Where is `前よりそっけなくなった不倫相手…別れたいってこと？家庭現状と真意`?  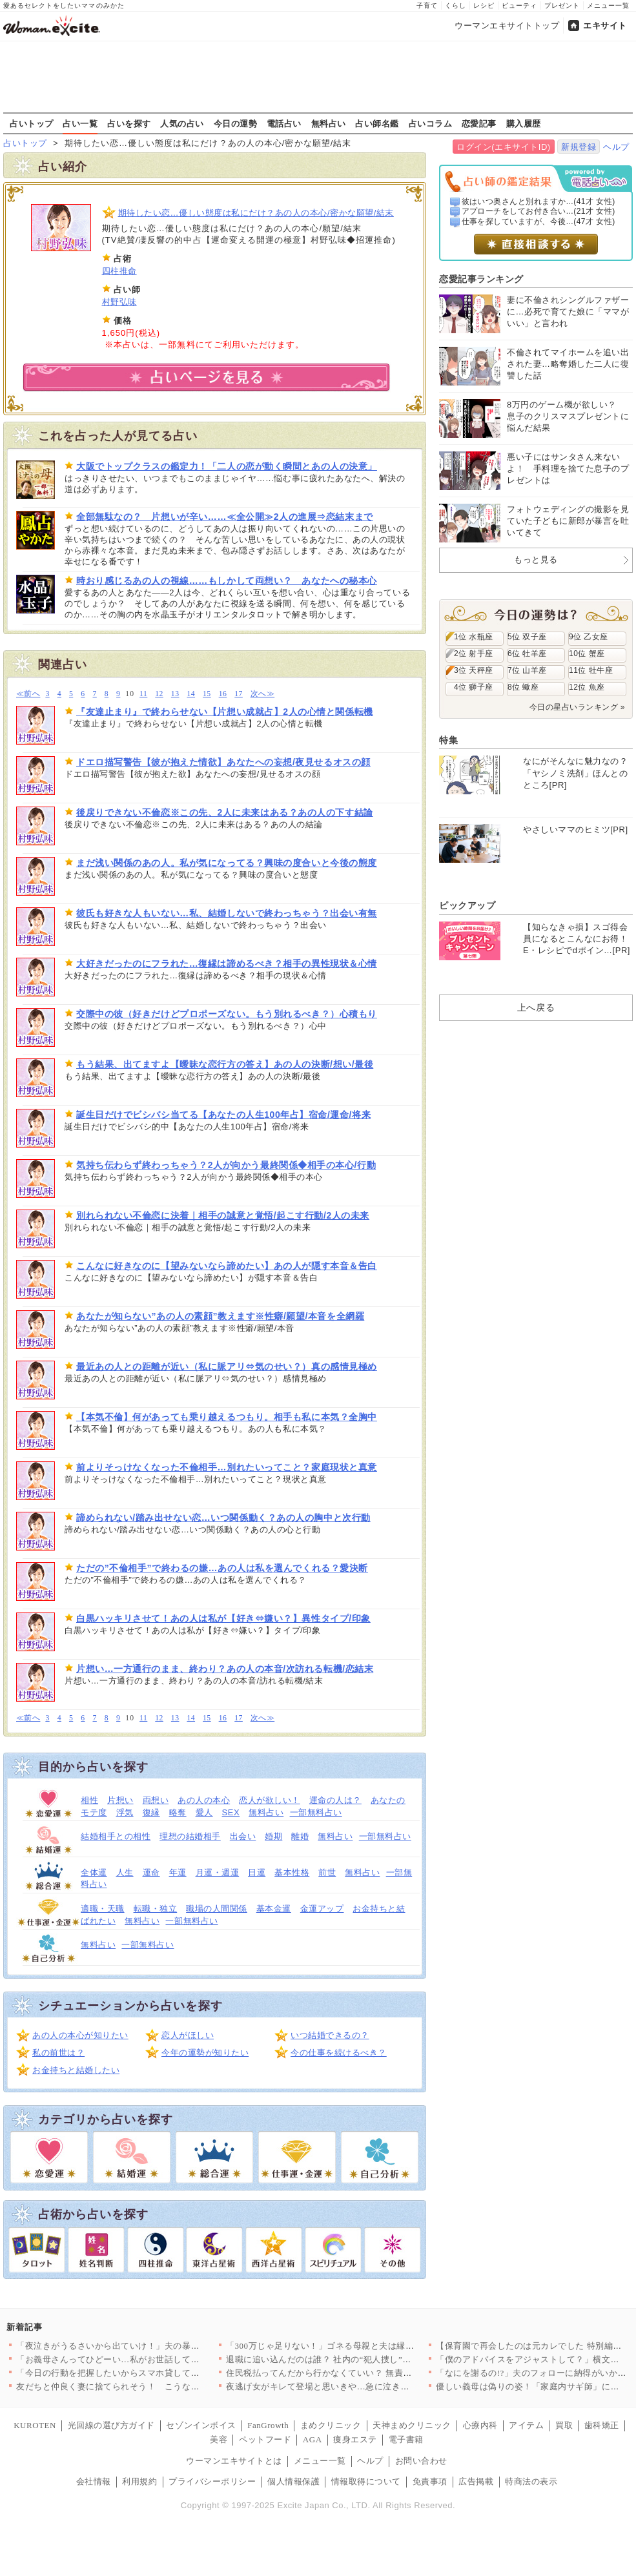
前よりそっけなくなった不倫相手…別れたいってこと？家庭現状と真意 is located at coordinates (226, 1467).